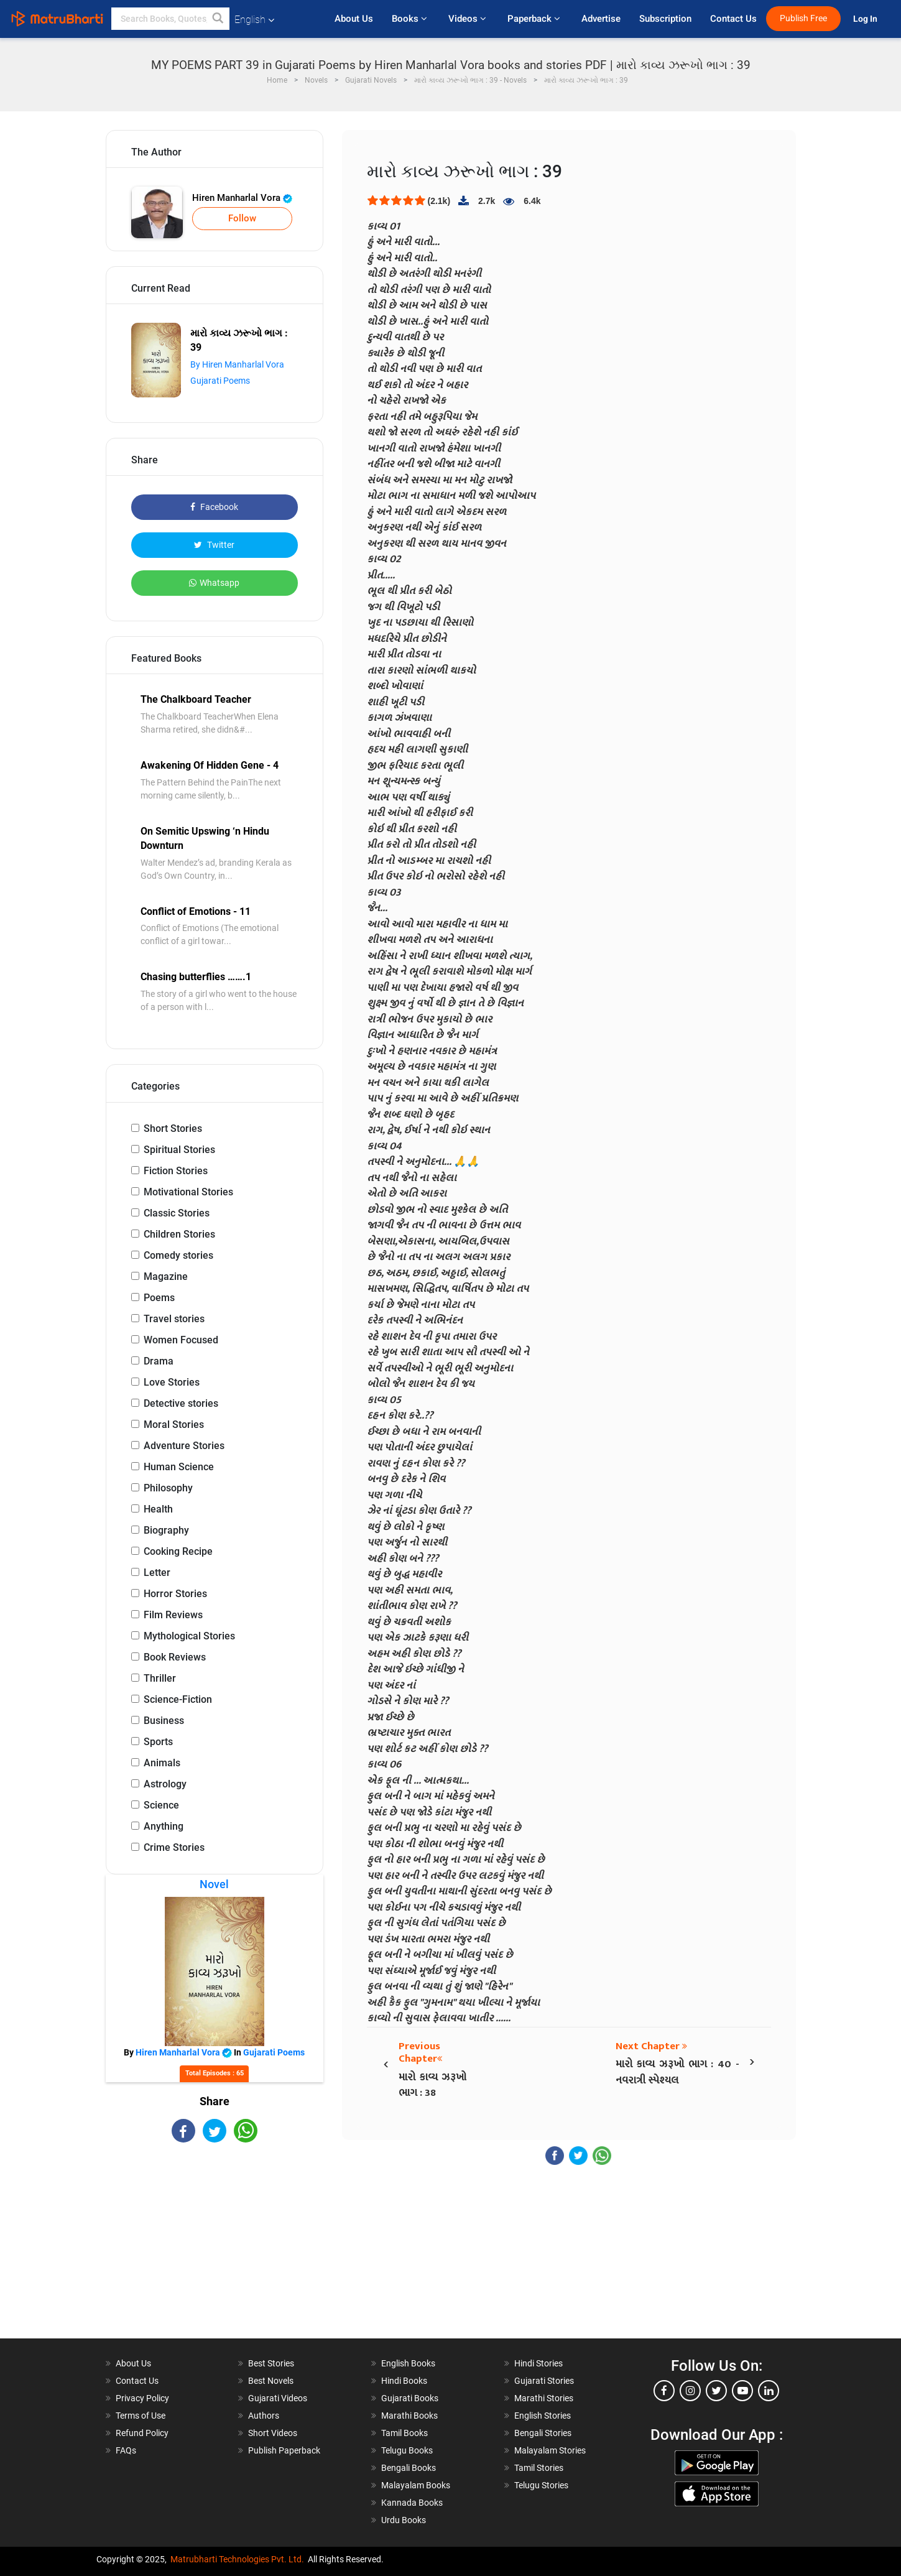  Describe the element at coordinates (174, 1424) in the screenshot. I see `Moral Stories` at that location.